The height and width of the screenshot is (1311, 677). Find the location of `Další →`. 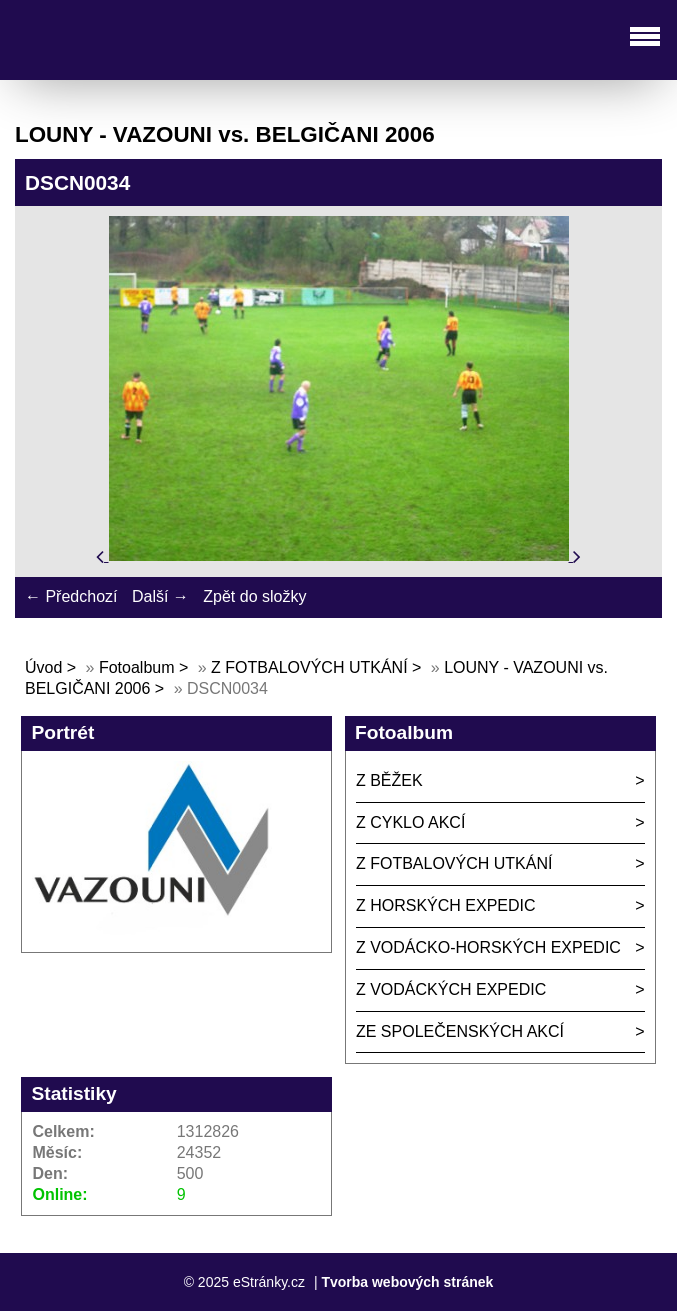

Další → is located at coordinates (160, 596).